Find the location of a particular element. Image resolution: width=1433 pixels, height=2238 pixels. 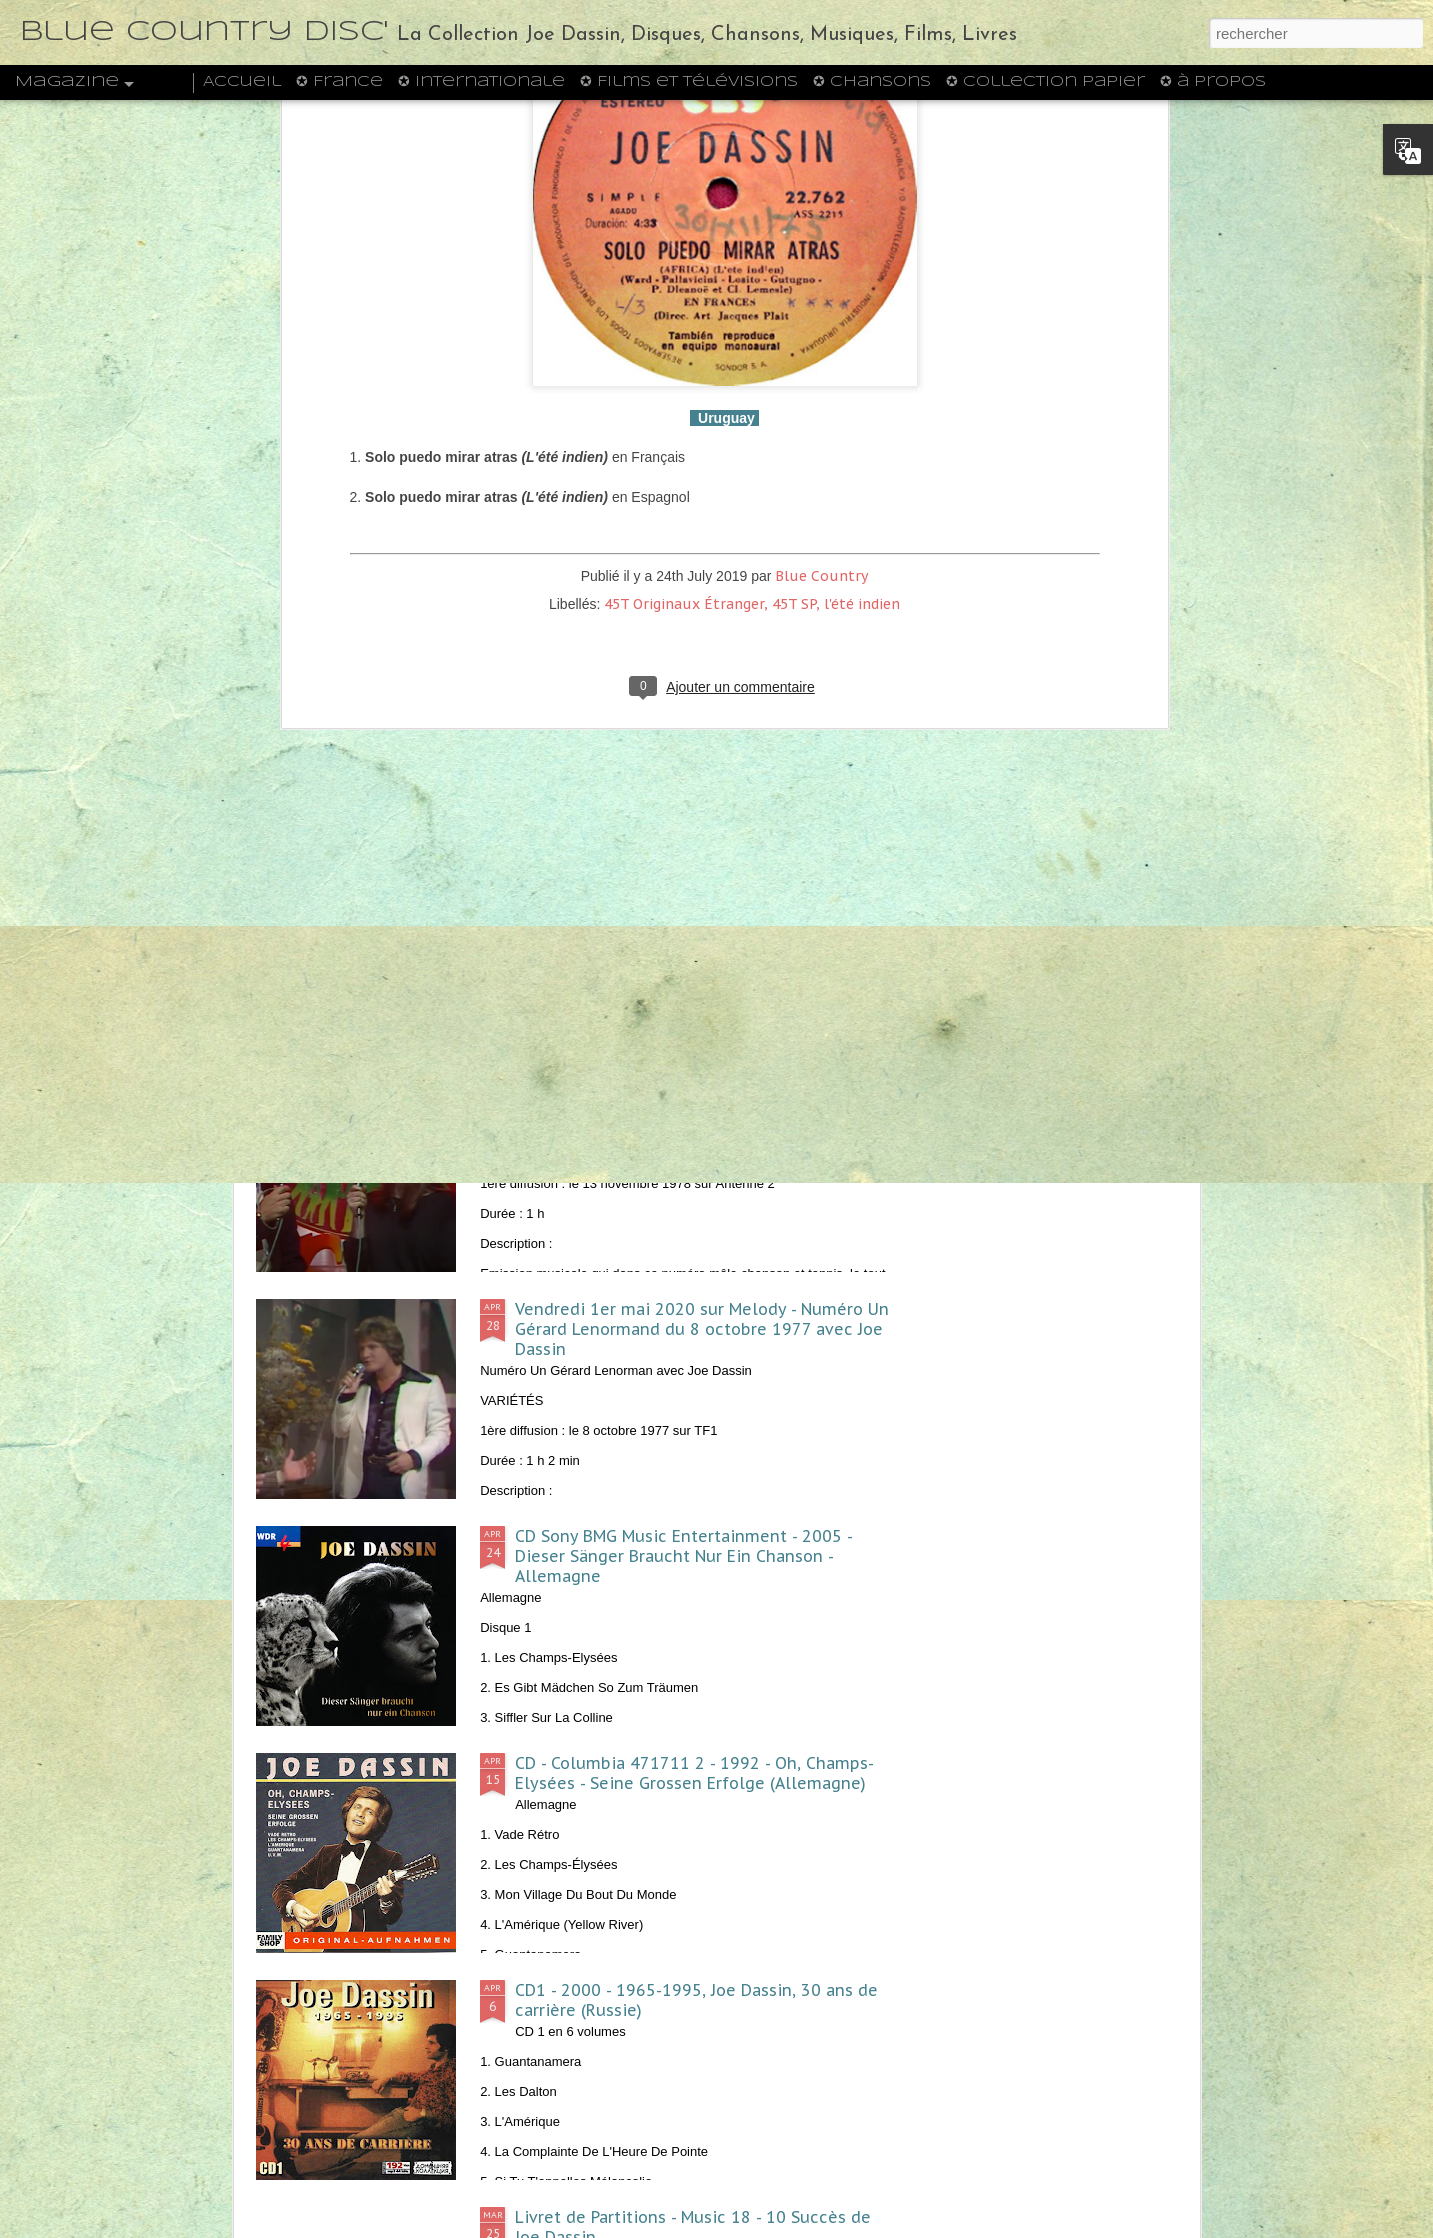

CD Sony BMG Music Entertainment - 2005 - Dieser Sänger Braucht Nur Ein Chanson - Allemagne is located at coordinates (683, 1556).